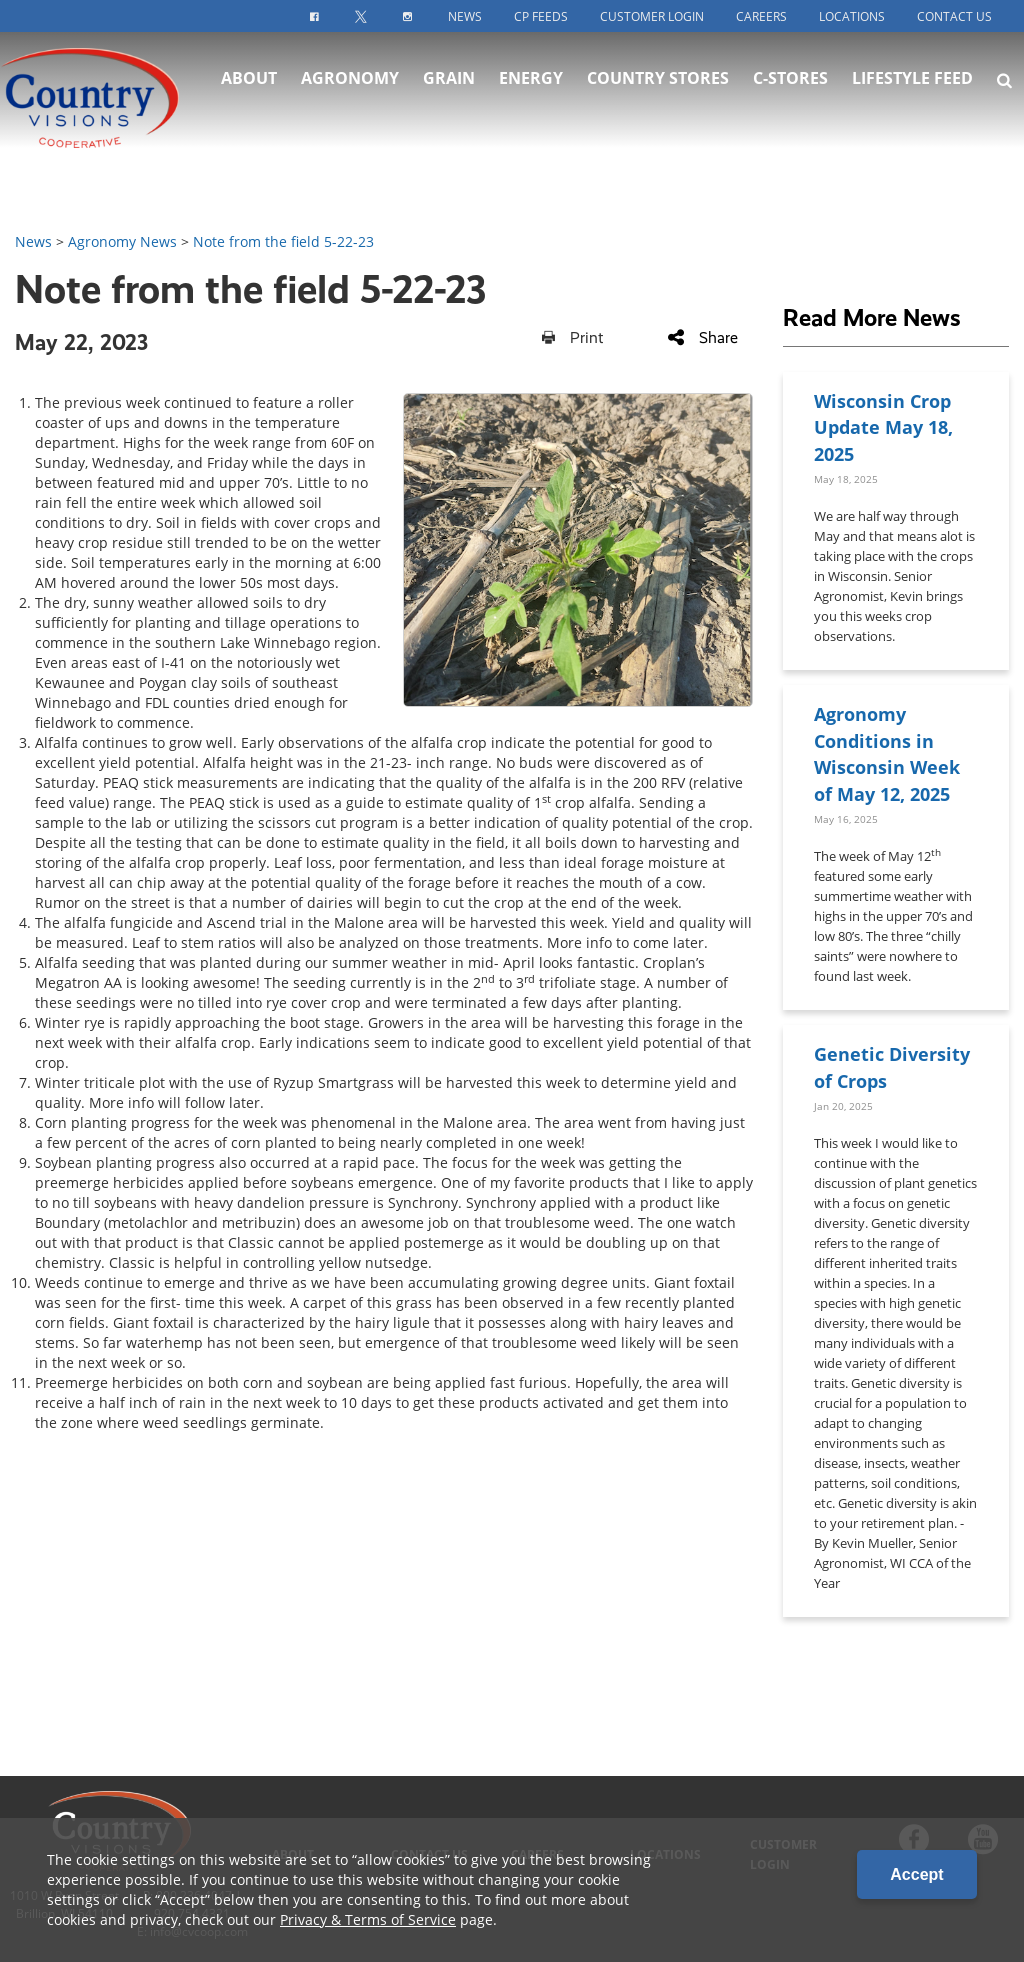 The height and width of the screenshot is (1962, 1024). What do you see at coordinates (1004, 82) in the screenshot?
I see `[Search Icon]` at bounding box center [1004, 82].